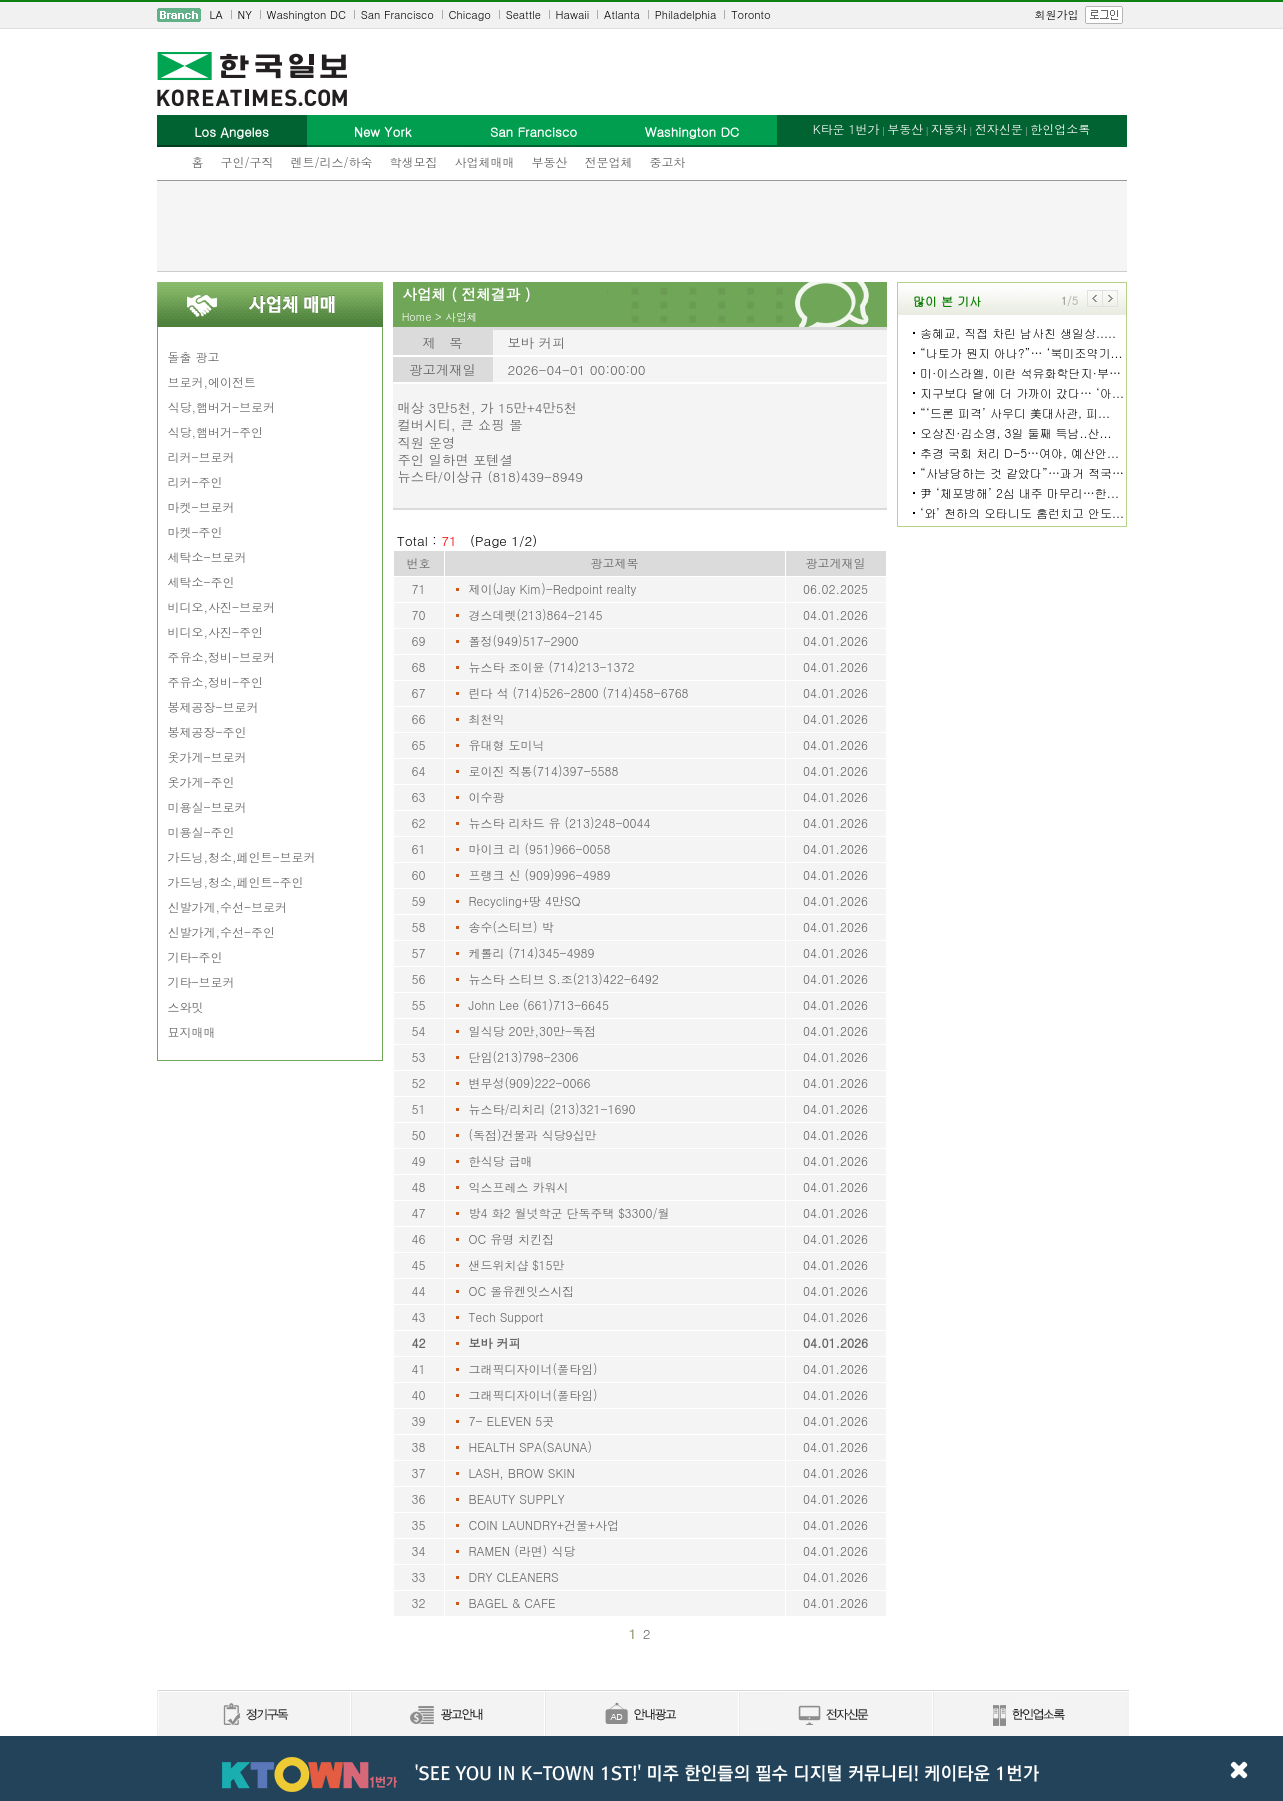 This screenshot has width=1283, height=1801. Describe the element at coordinates (999, 128) in the screenshot. I see `전자신문` at that location.